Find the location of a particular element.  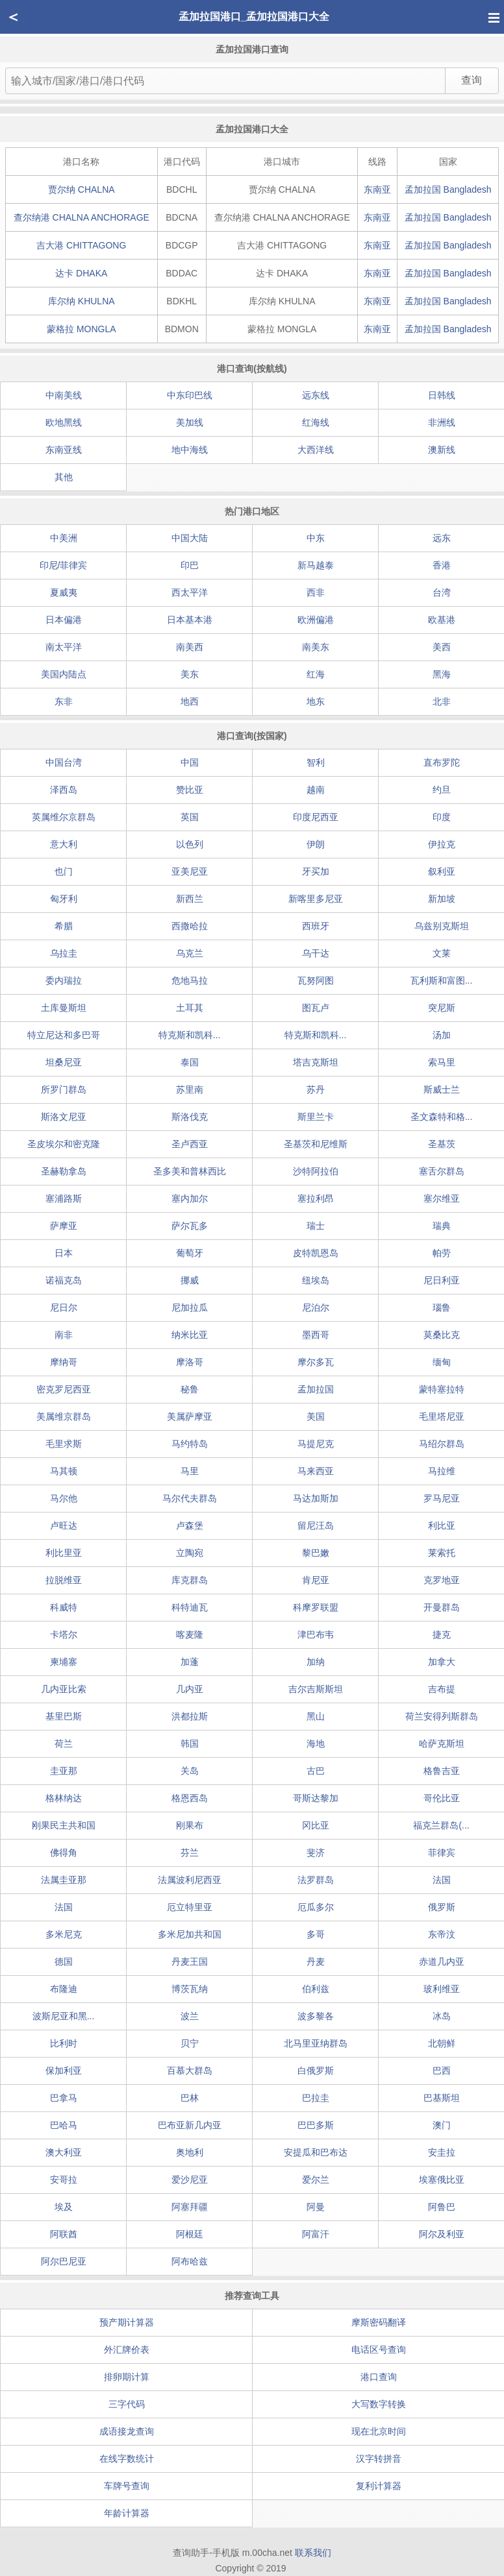

斐济 is located at coordinates (316, 1852).